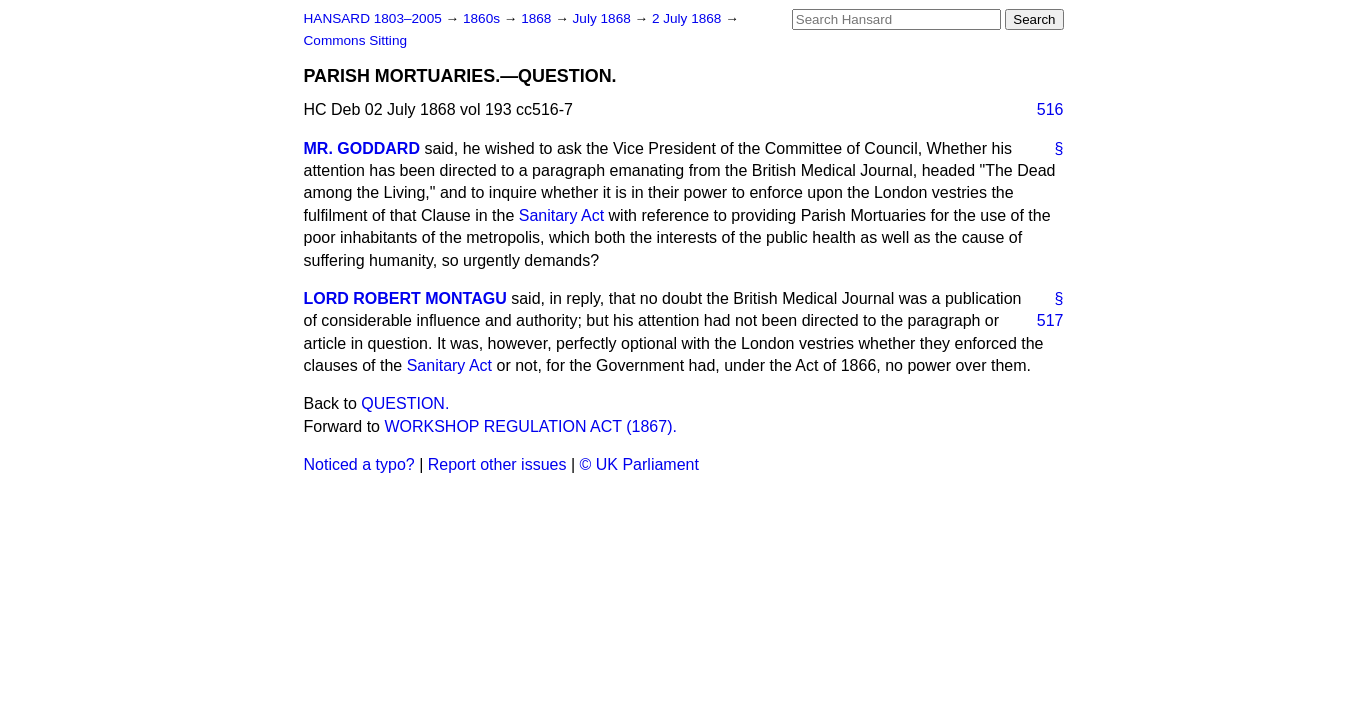 This screenshot has width=1367, height=720. I want to click on July 1868, so click(604, 18).